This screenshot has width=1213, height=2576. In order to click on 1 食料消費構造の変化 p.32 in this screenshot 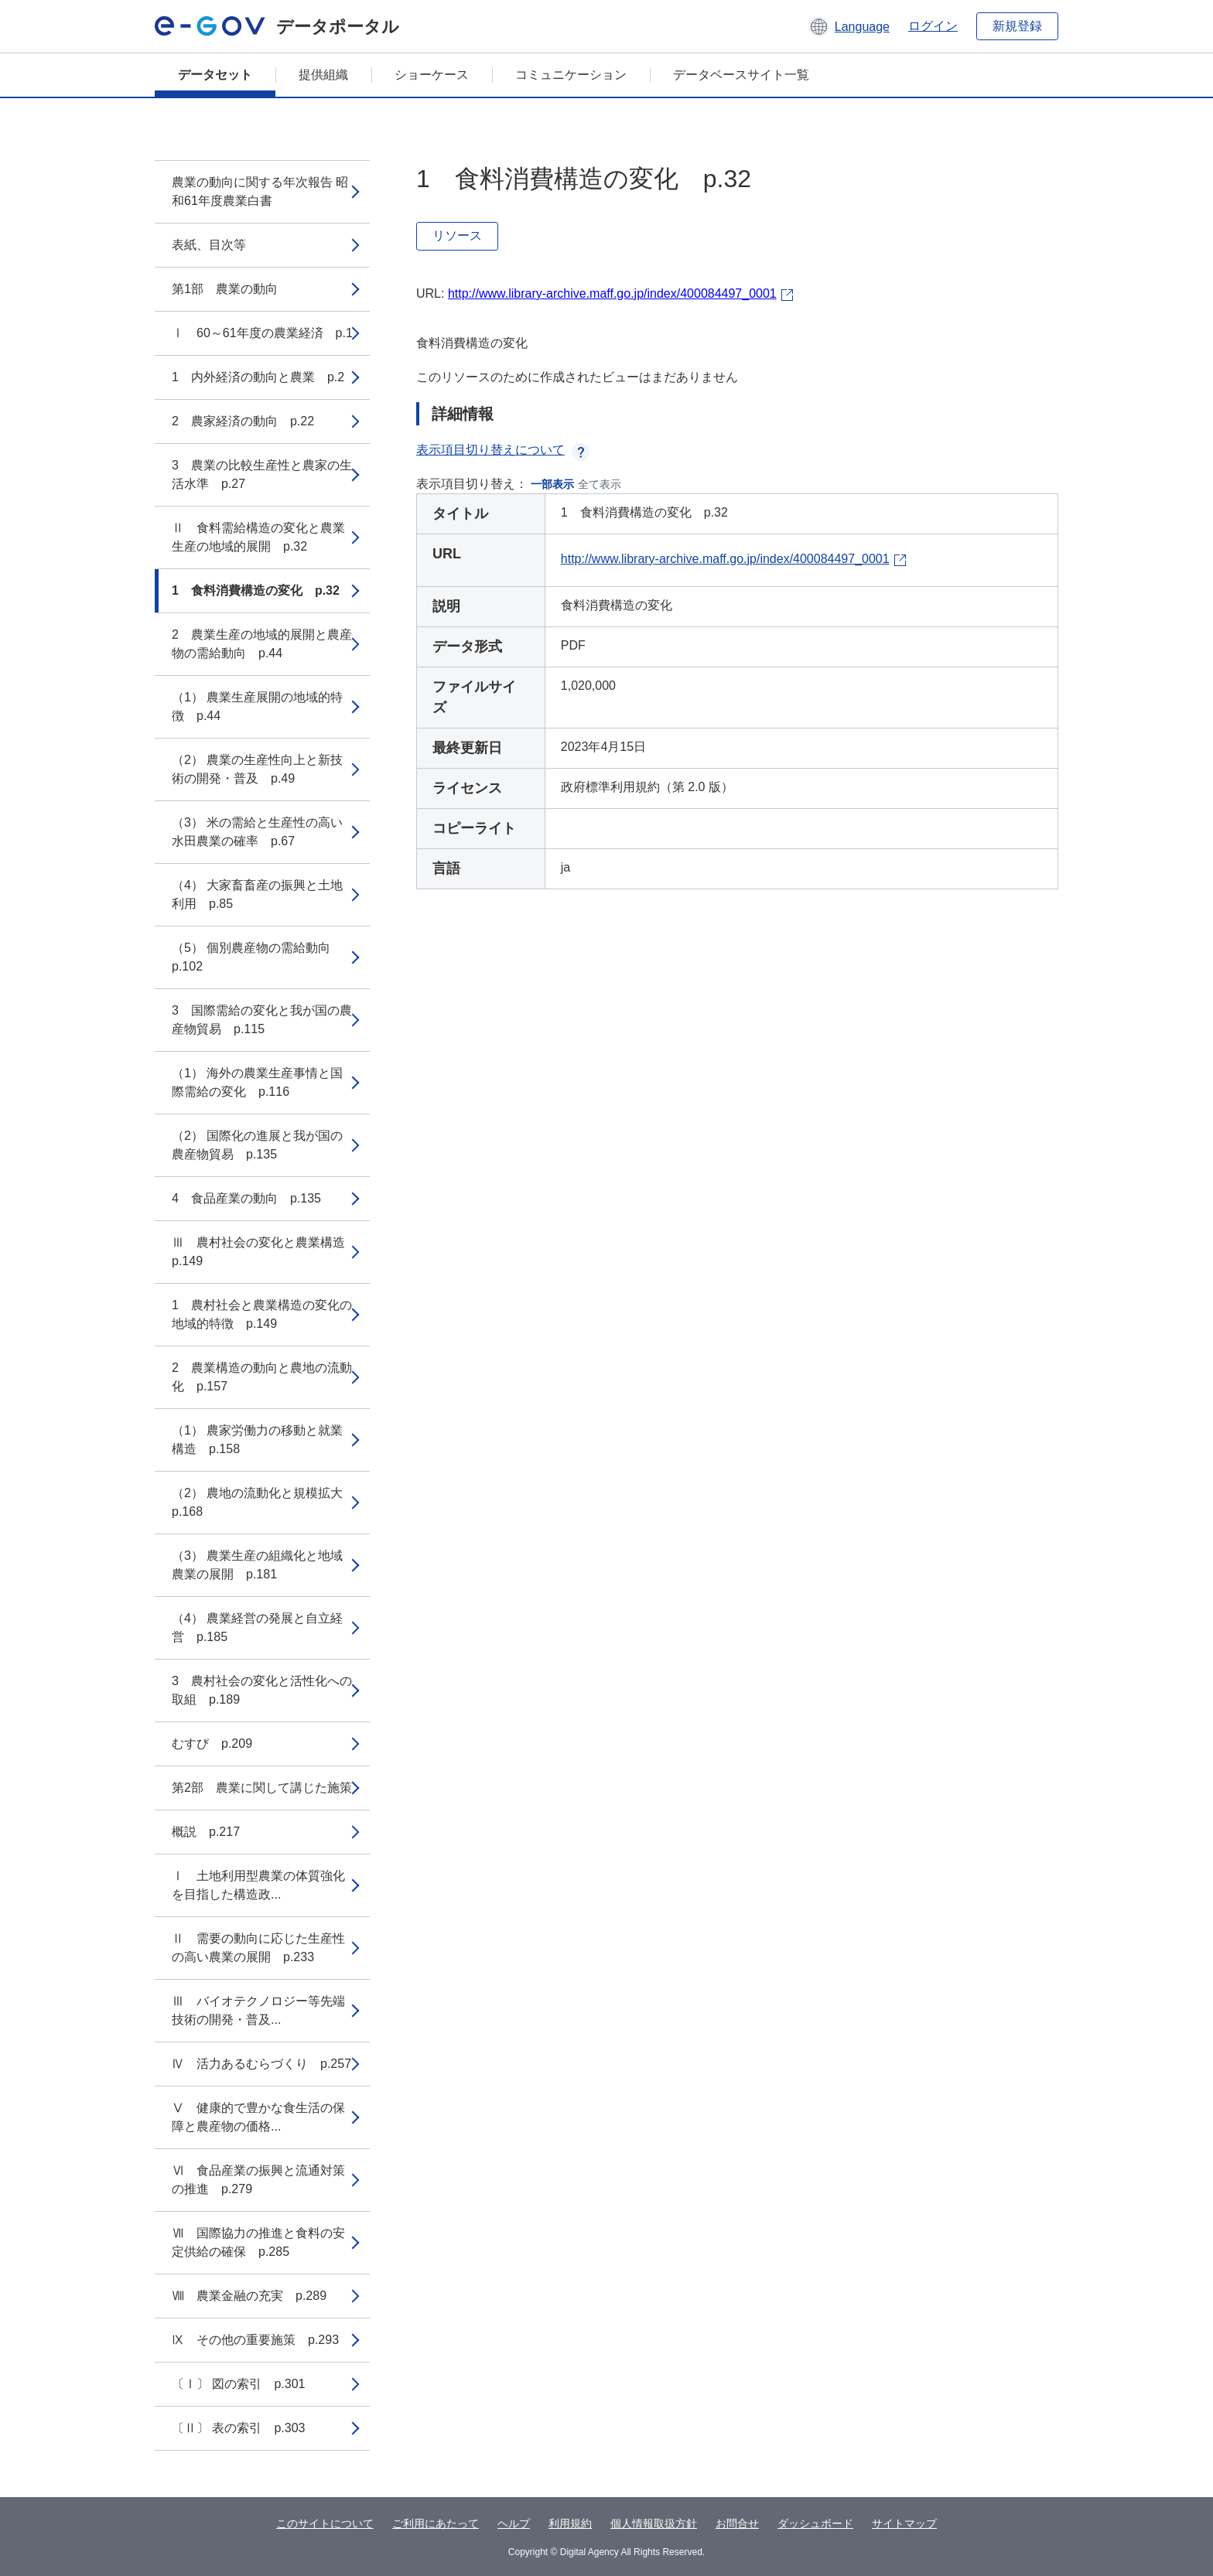, I will do `click(256, 590)`.